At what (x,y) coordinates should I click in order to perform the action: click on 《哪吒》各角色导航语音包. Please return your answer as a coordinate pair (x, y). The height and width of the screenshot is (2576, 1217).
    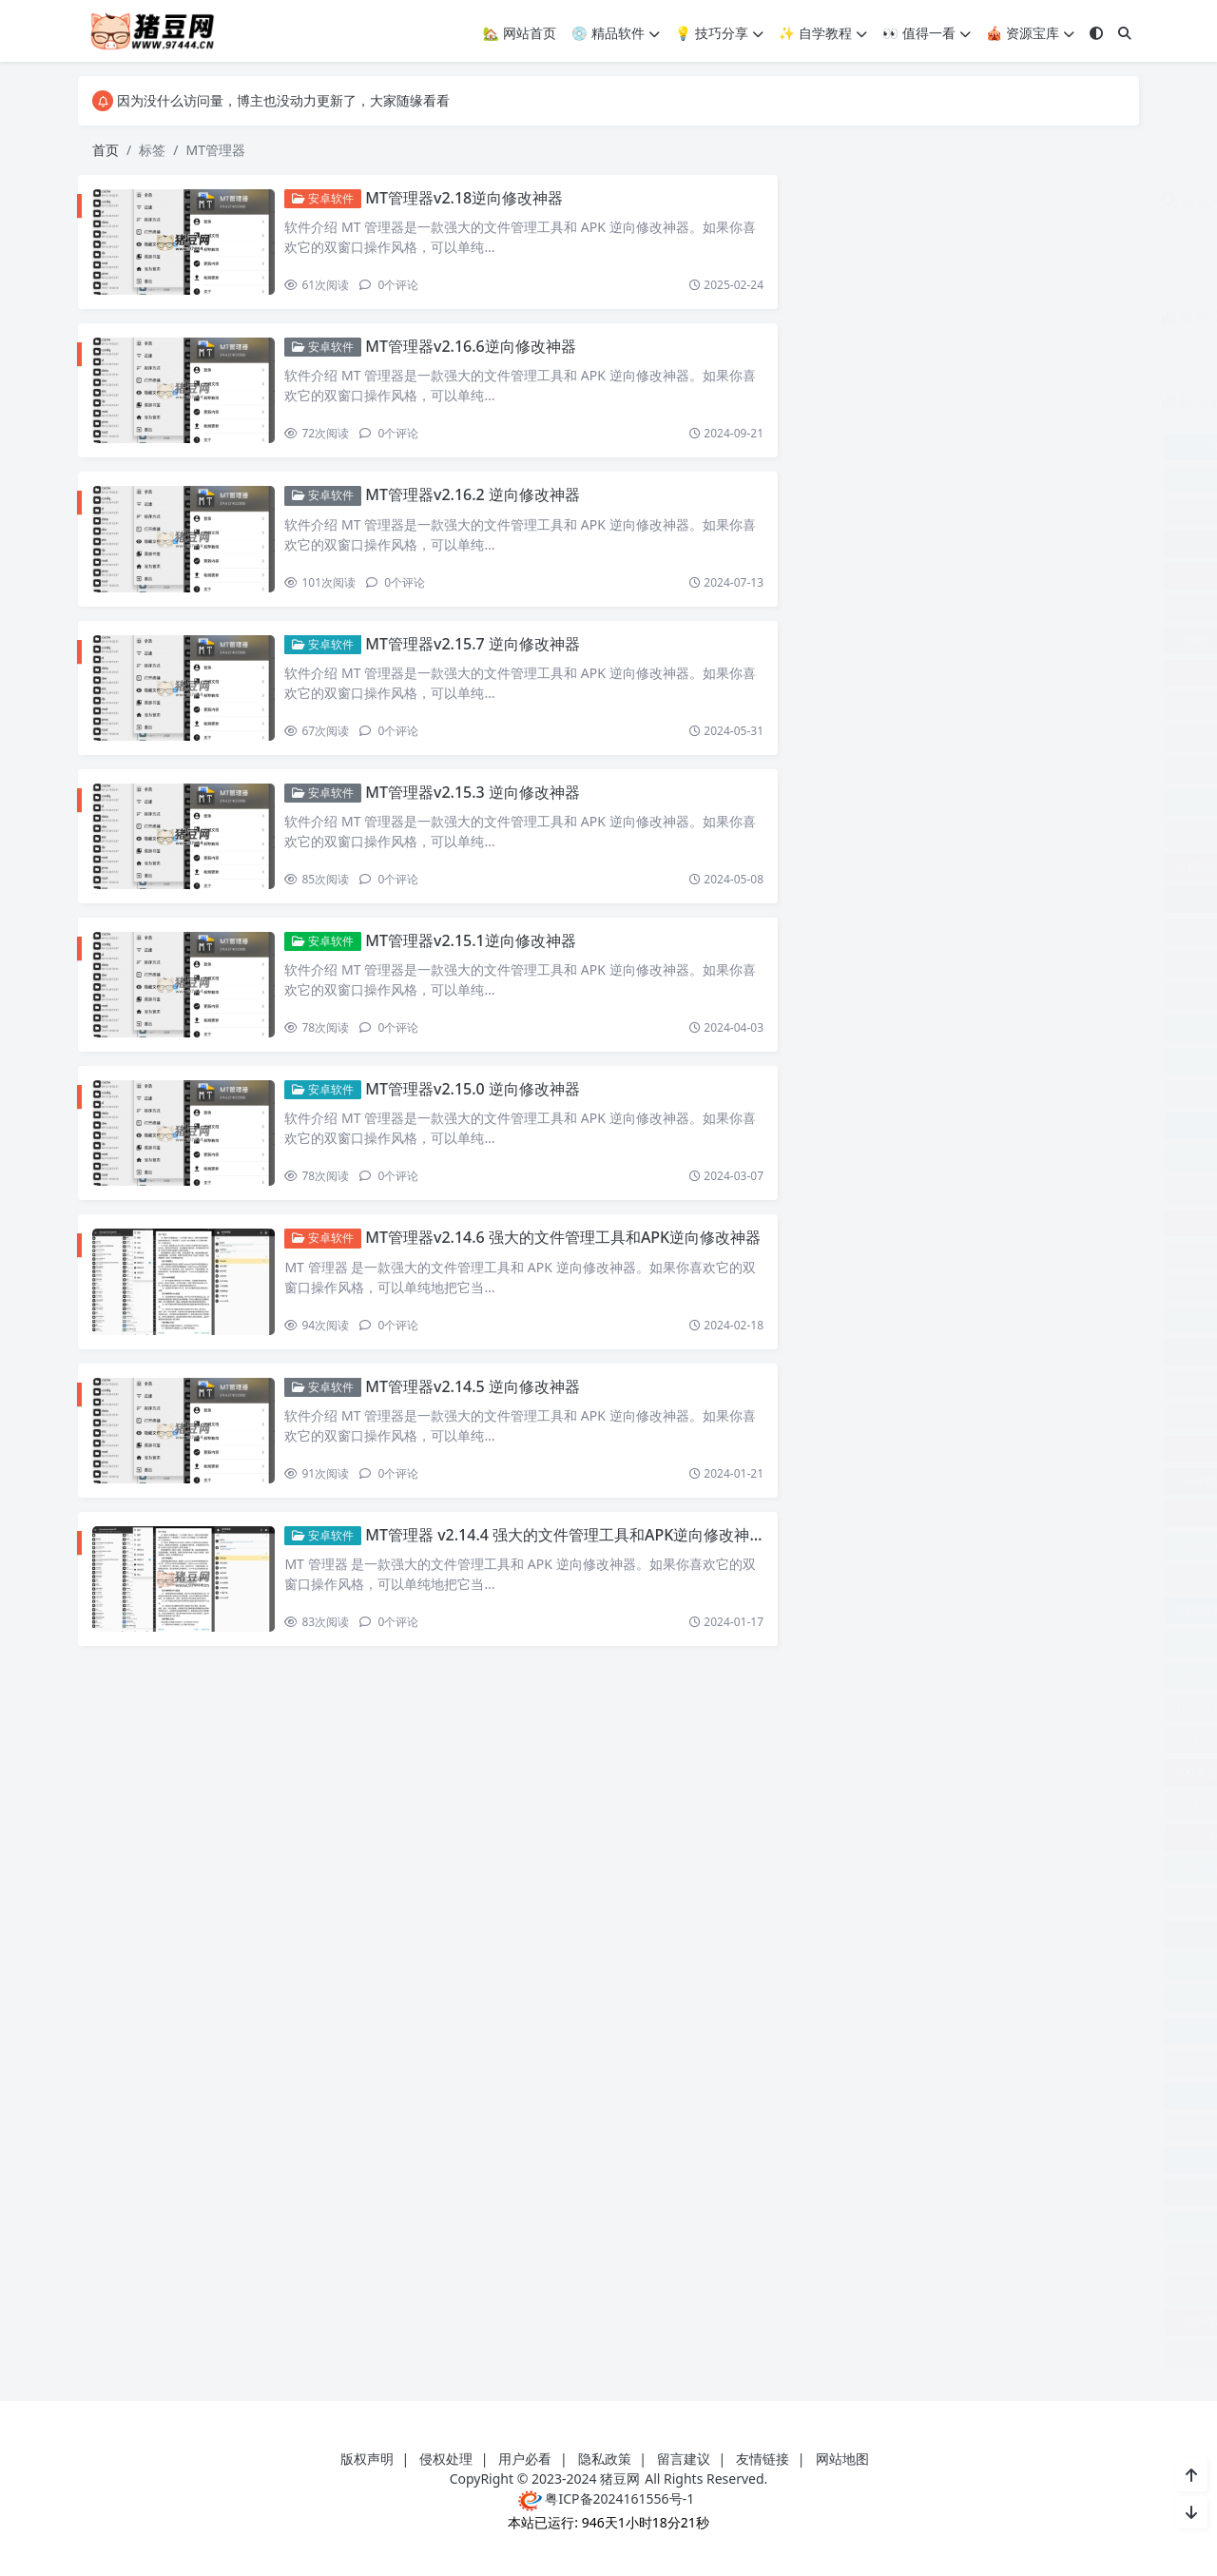
    Looking at the image, I should click on (885, 640).